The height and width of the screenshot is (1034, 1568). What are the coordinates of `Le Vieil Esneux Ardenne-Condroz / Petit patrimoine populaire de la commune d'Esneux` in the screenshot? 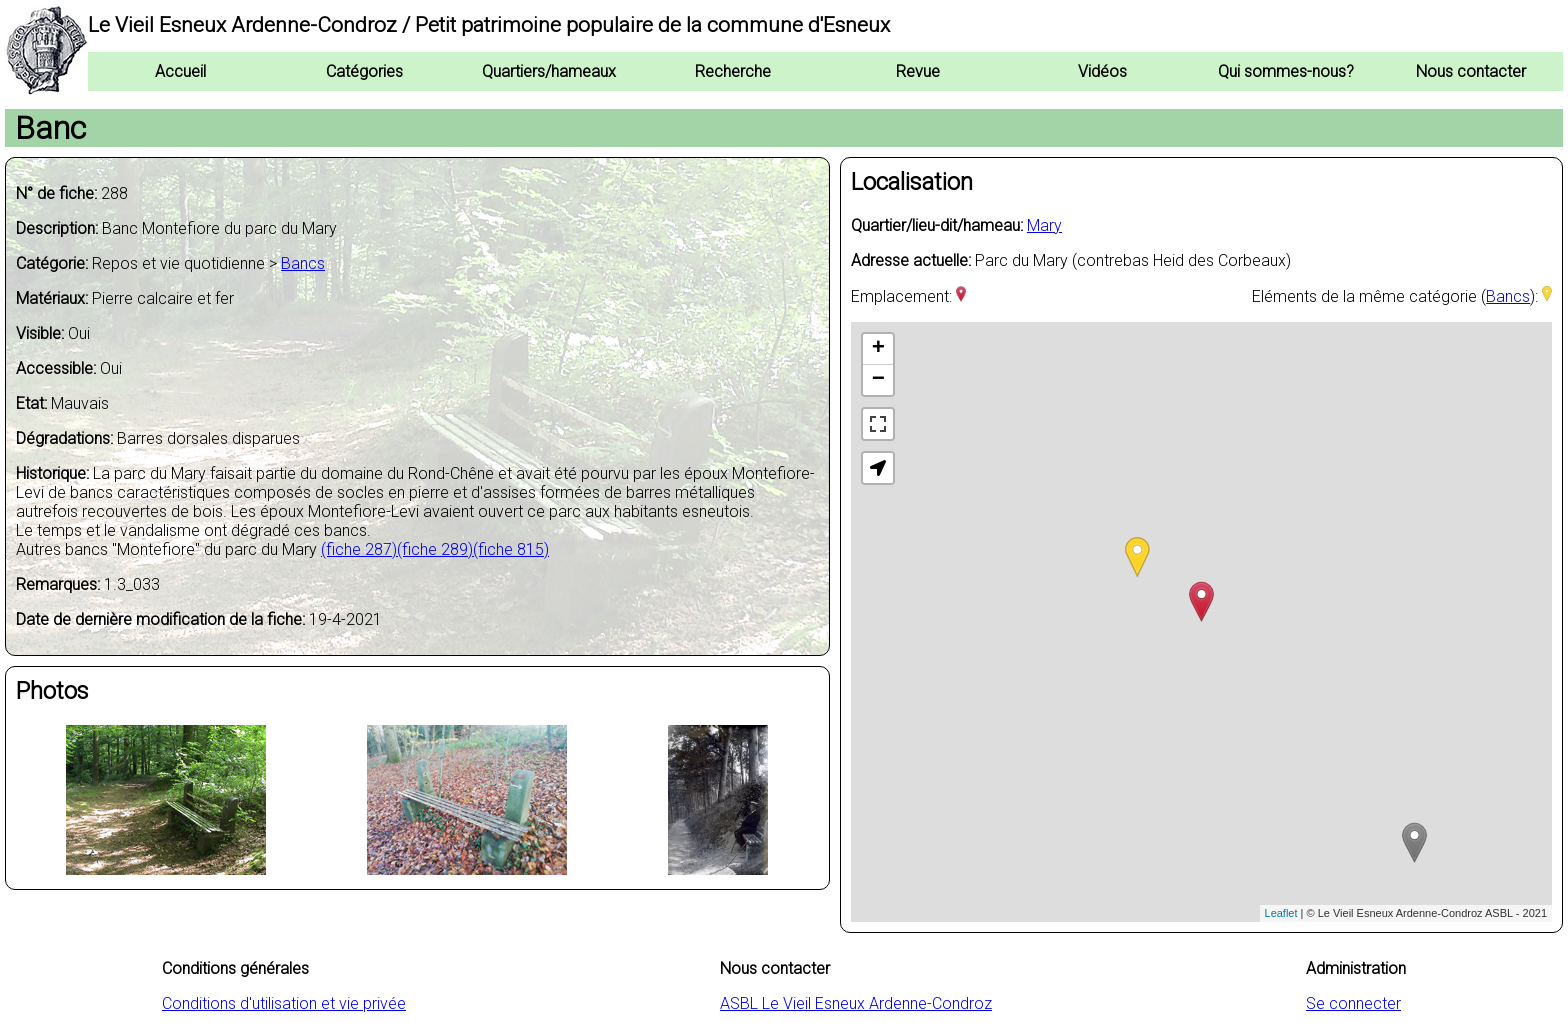 It's located at (489, 25).